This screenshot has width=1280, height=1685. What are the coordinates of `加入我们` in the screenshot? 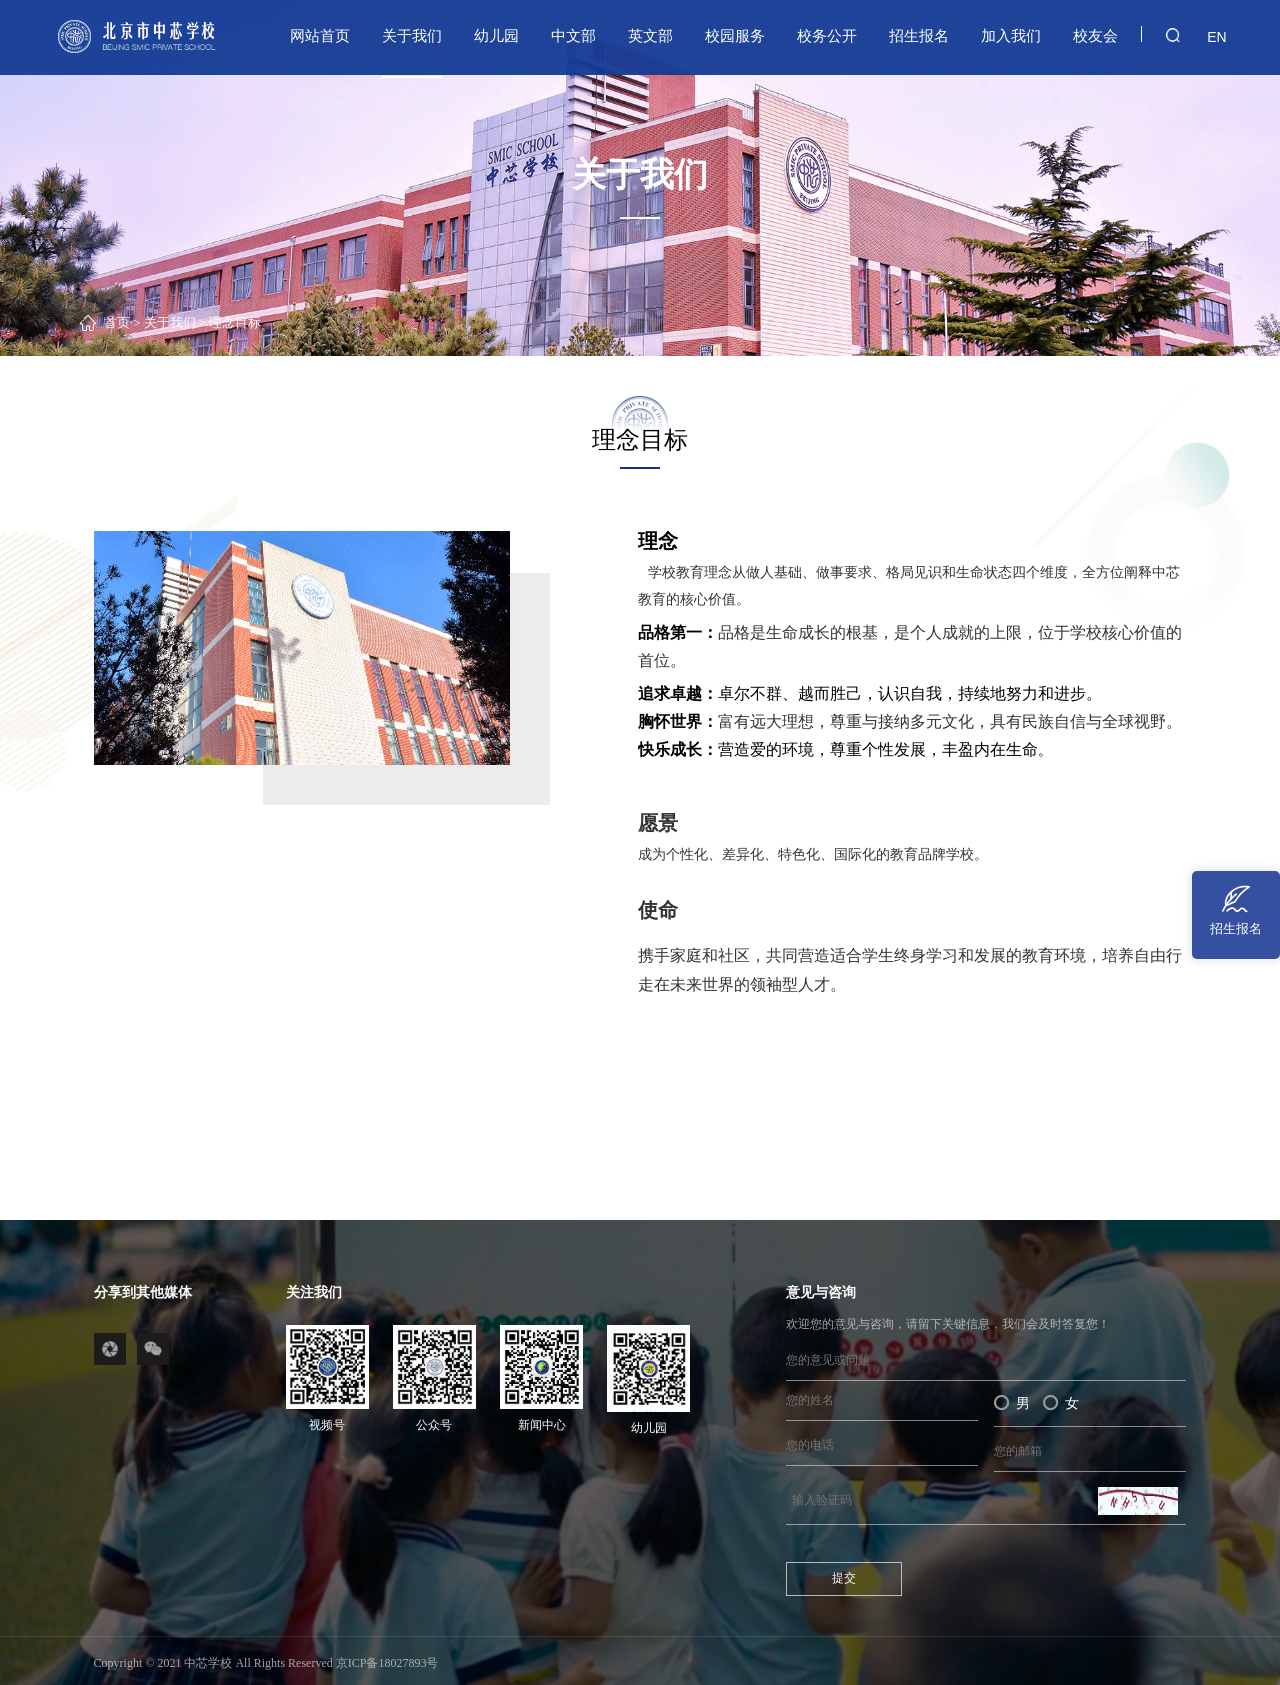 It's located at (1011, 35).